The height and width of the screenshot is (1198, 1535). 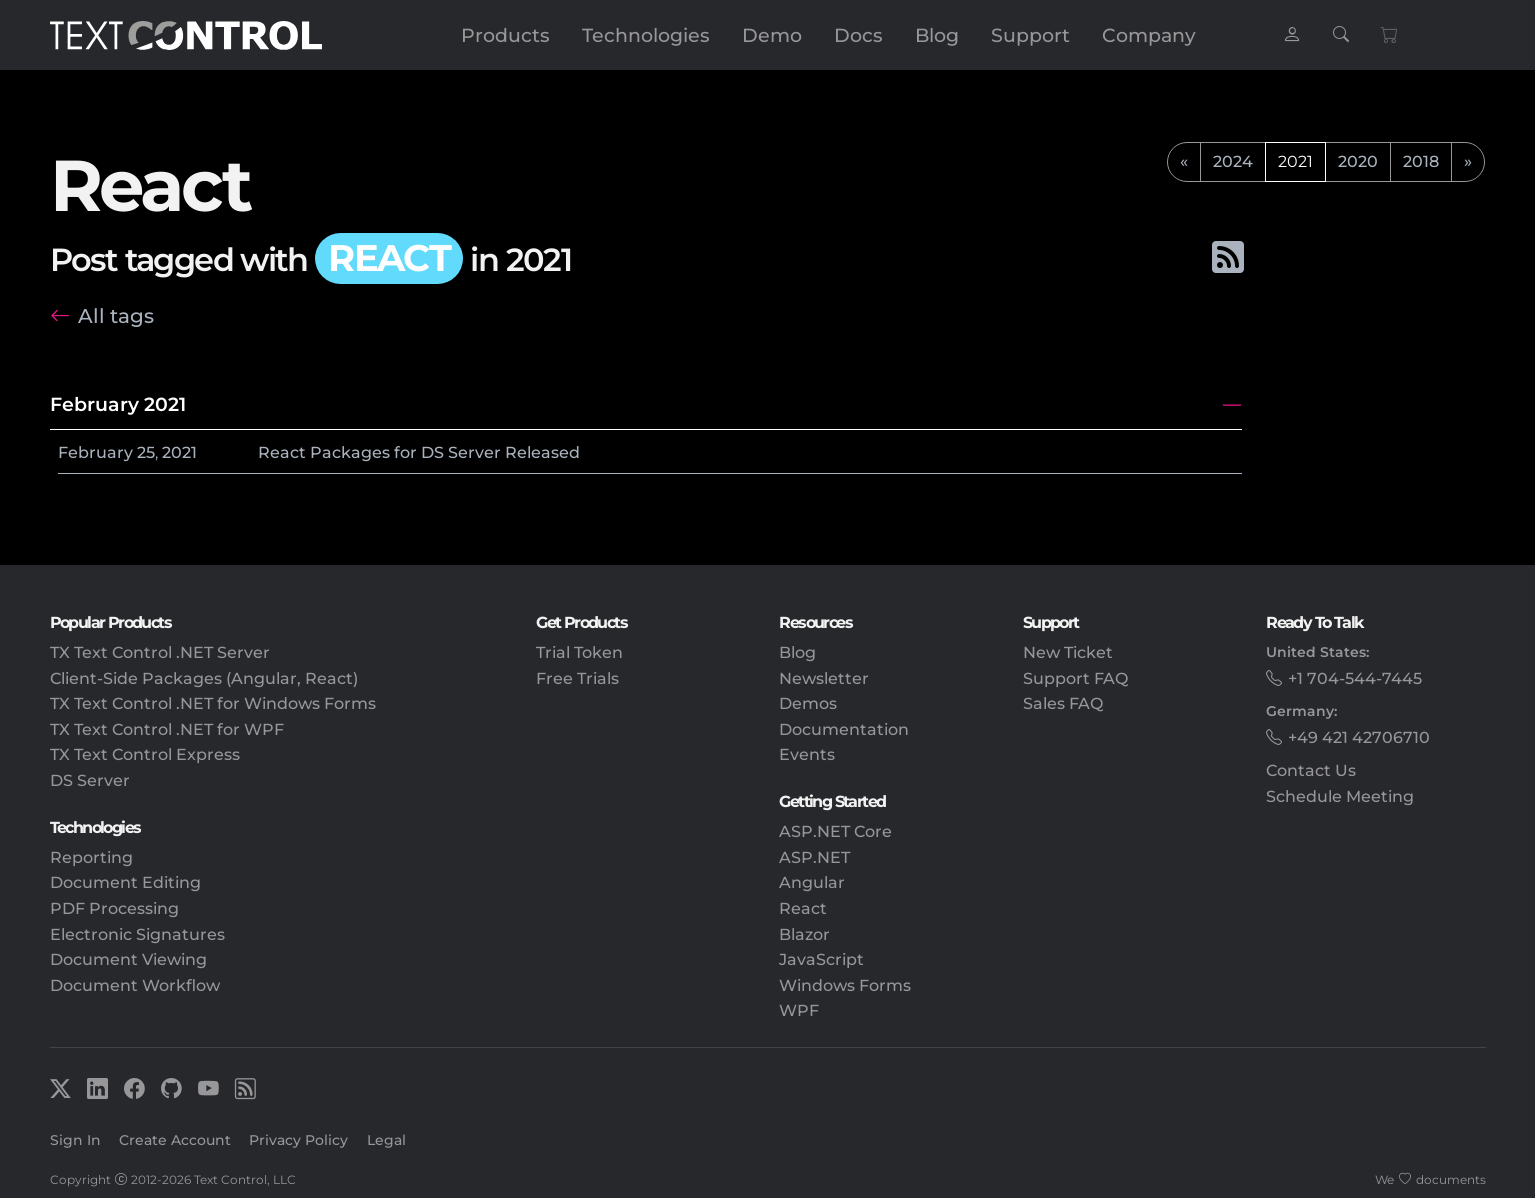 What do you see at coordinates (125, 882) in the screenshot?
I see `Document Editing` at bounding box center [125, 882].